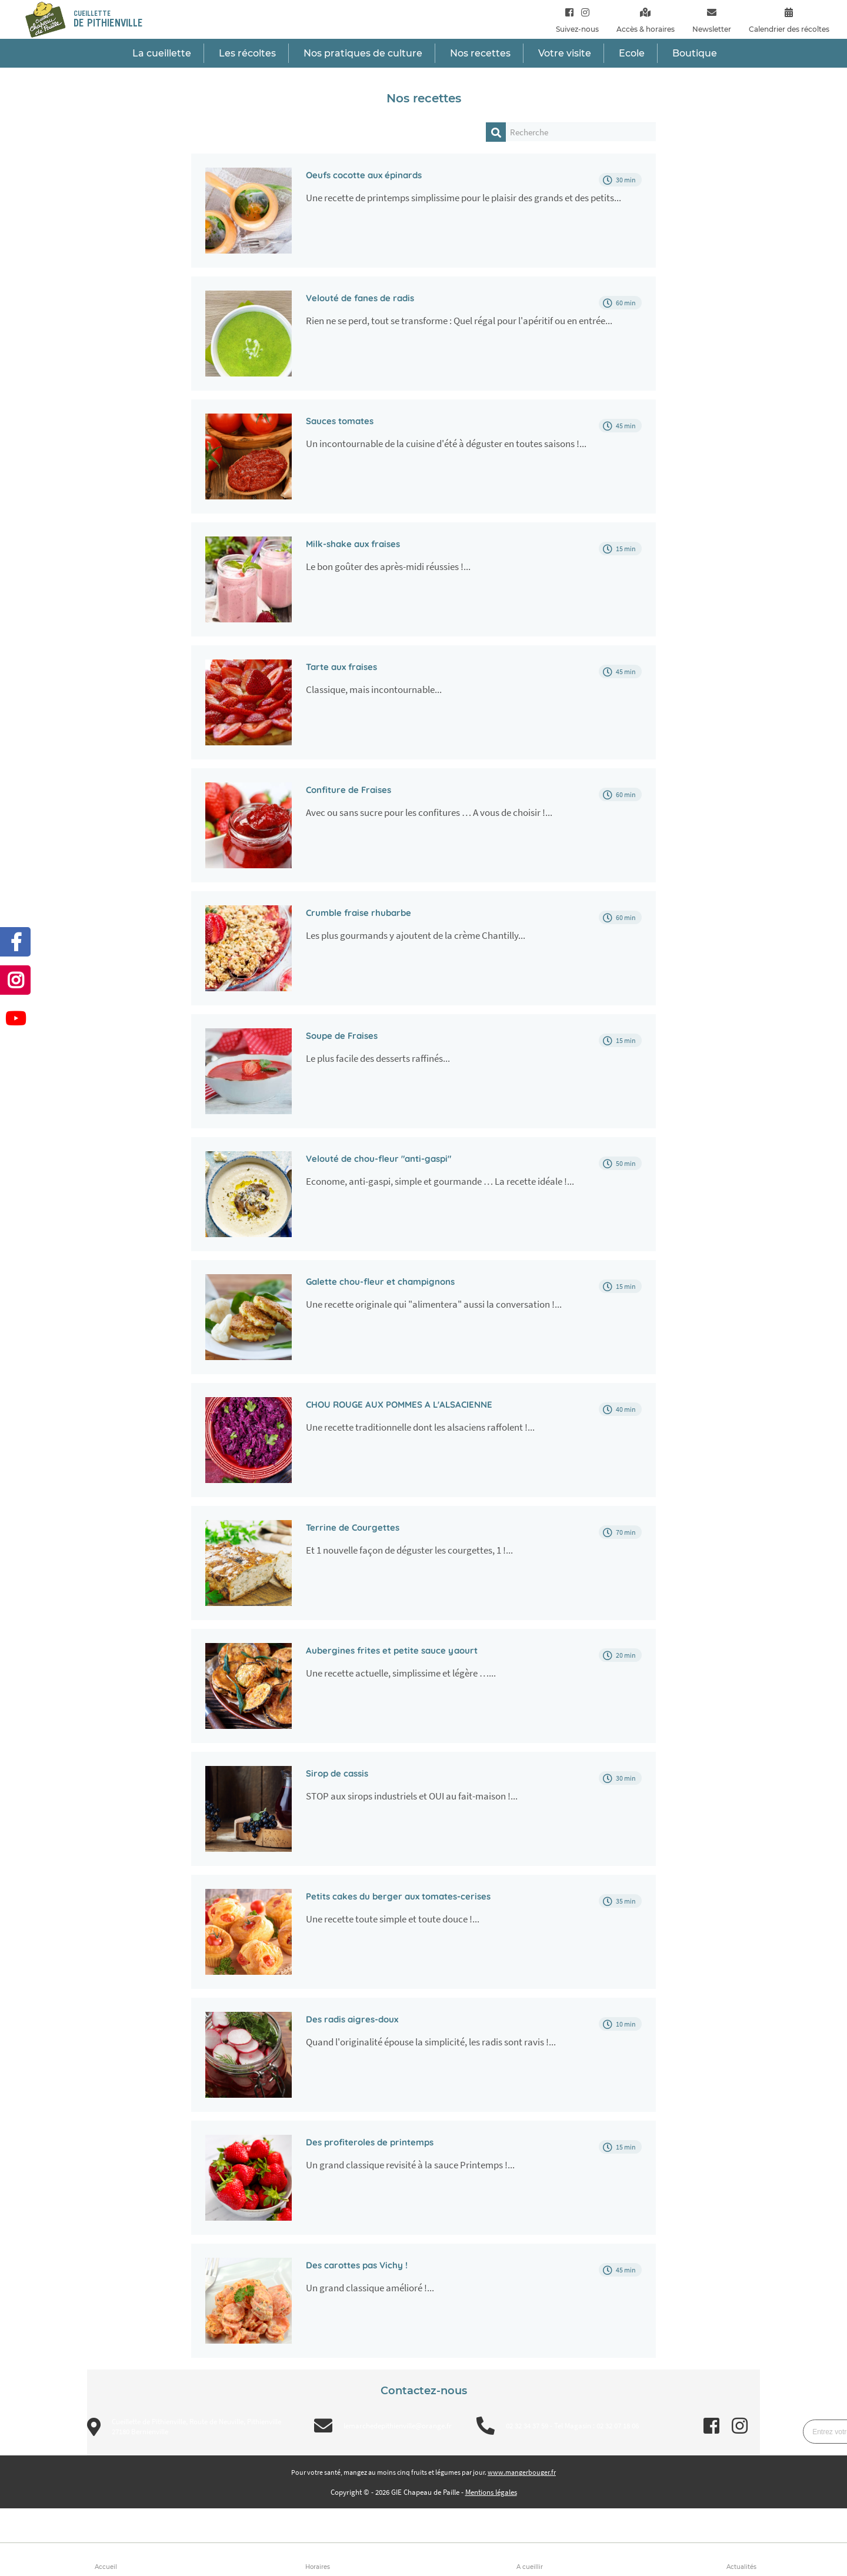 The width and height of the screenshot is (847, 2576). Describe the element at coordinates (317, 2567) in the screenshot. I see `Horaires` at that location.